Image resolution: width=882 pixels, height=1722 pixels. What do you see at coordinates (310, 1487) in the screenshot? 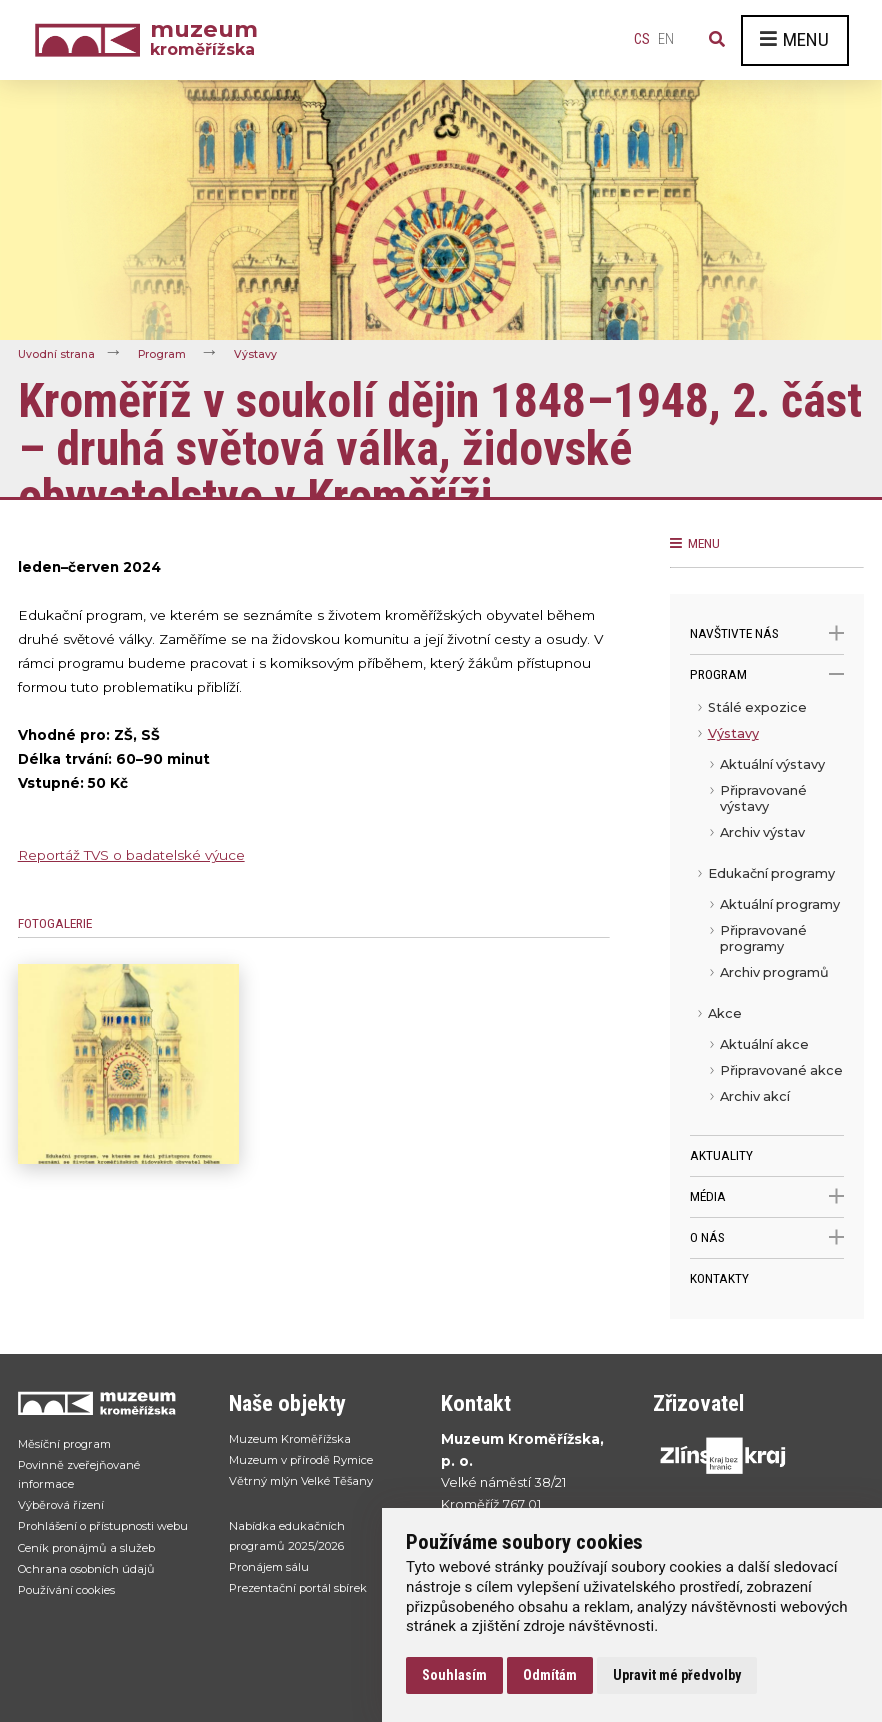
I see `Větrný mlýn Velké Těšany` at bounding box center [310, 1487].